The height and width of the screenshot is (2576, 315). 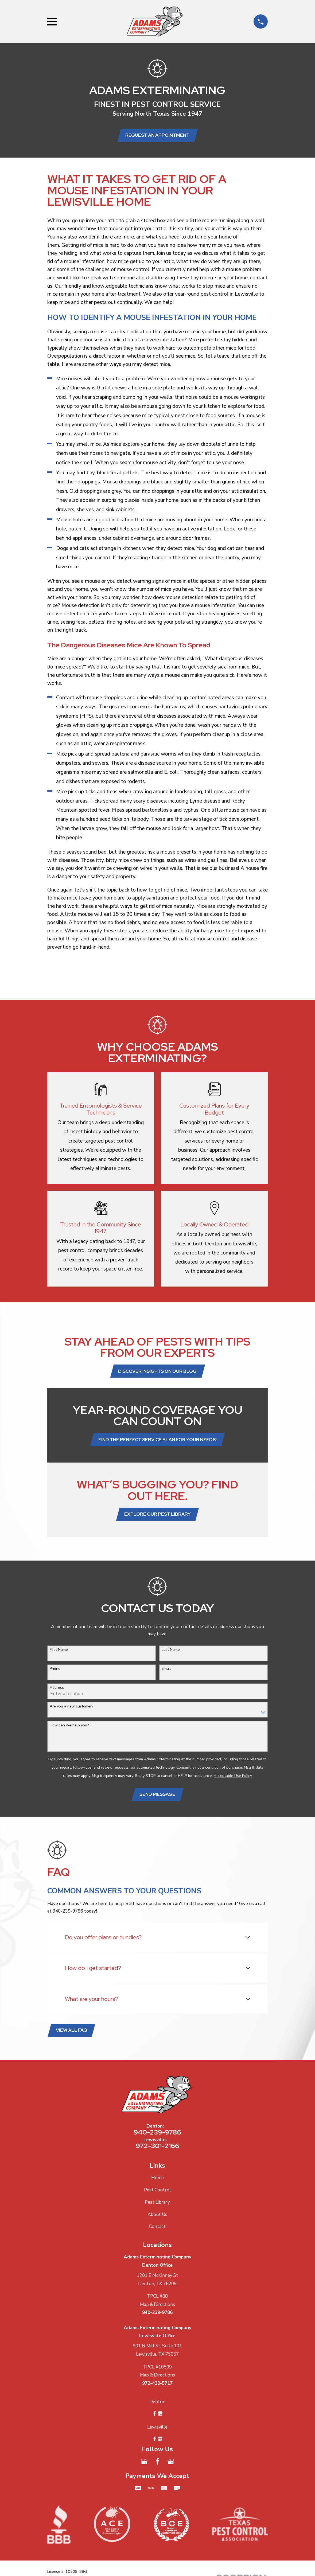 I want to click on Phone, so click(x=55, y=1672).